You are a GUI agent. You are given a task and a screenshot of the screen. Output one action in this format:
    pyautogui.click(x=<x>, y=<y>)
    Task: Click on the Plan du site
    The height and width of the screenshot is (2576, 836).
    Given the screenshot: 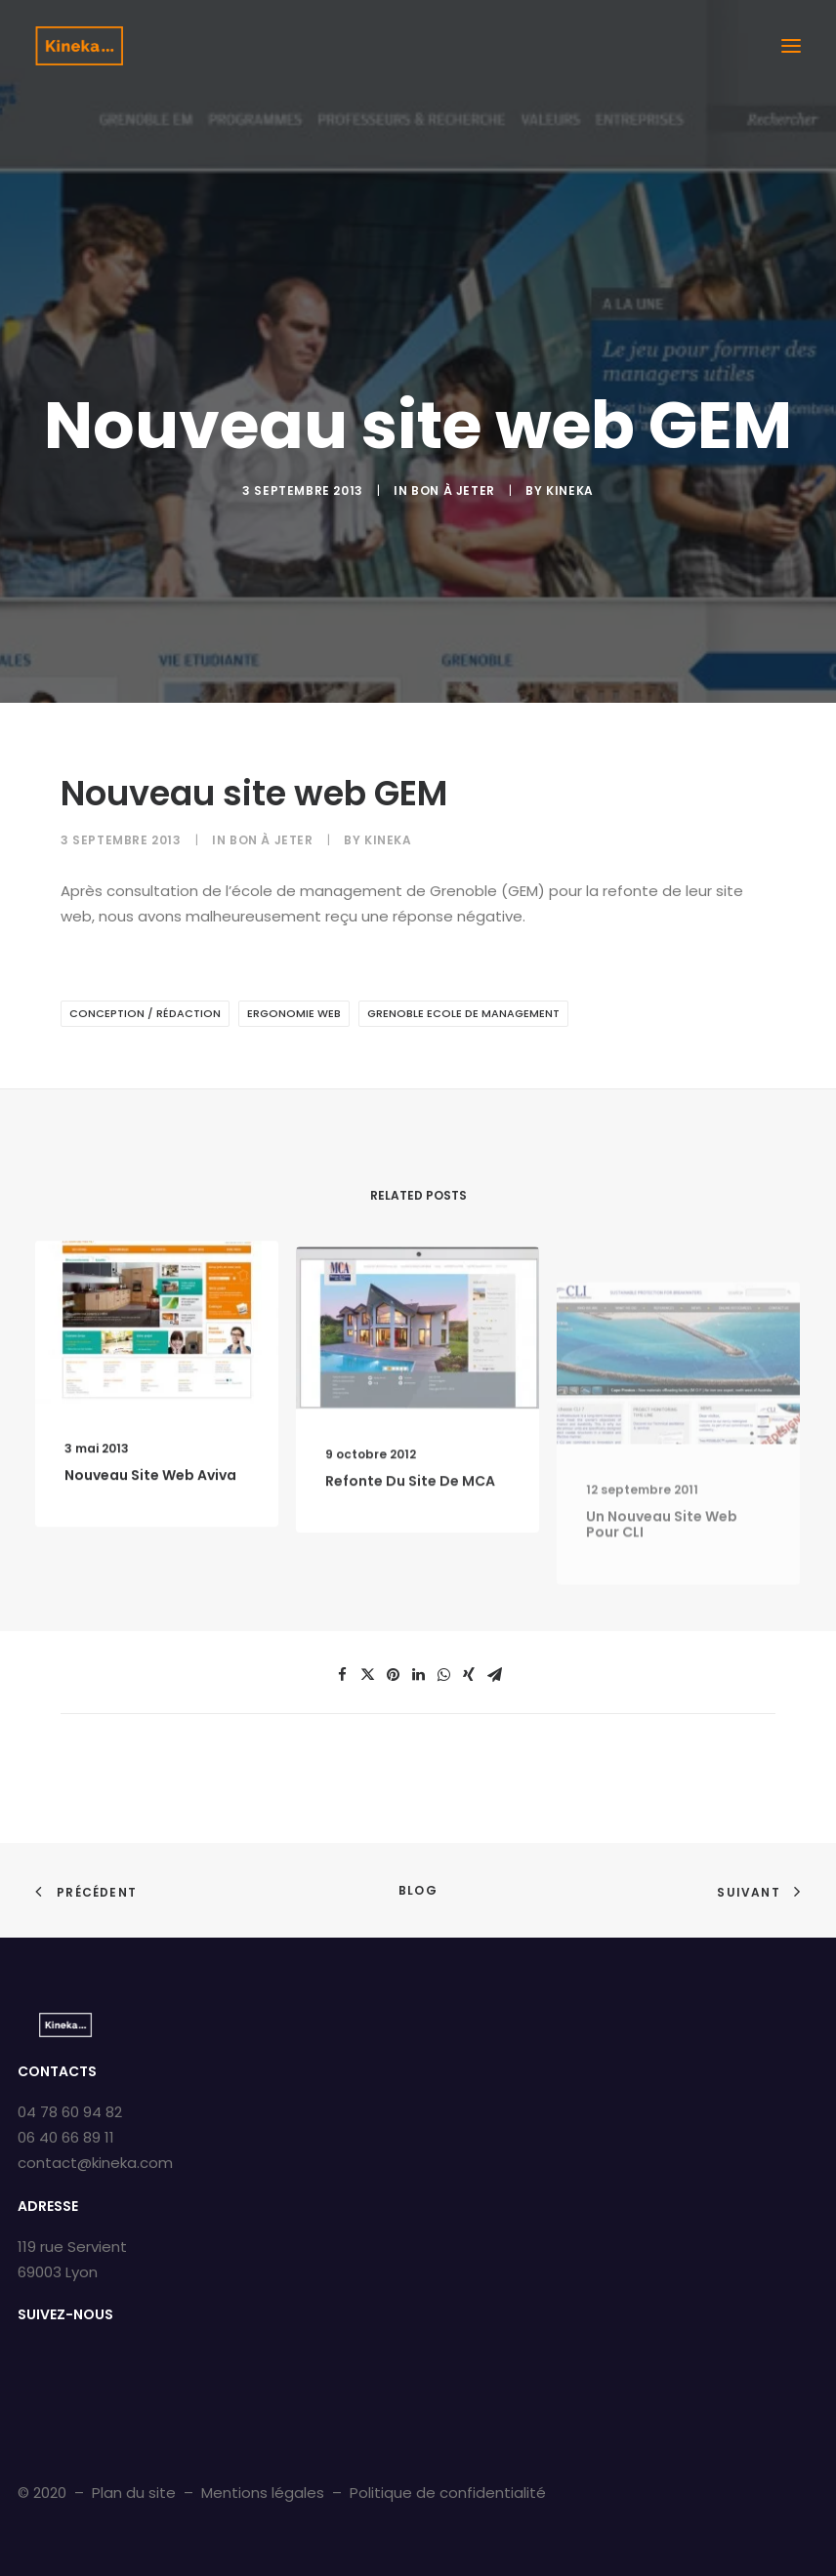 What is the action you would take?
    pyautogui.click(x=134, y=2492)
    